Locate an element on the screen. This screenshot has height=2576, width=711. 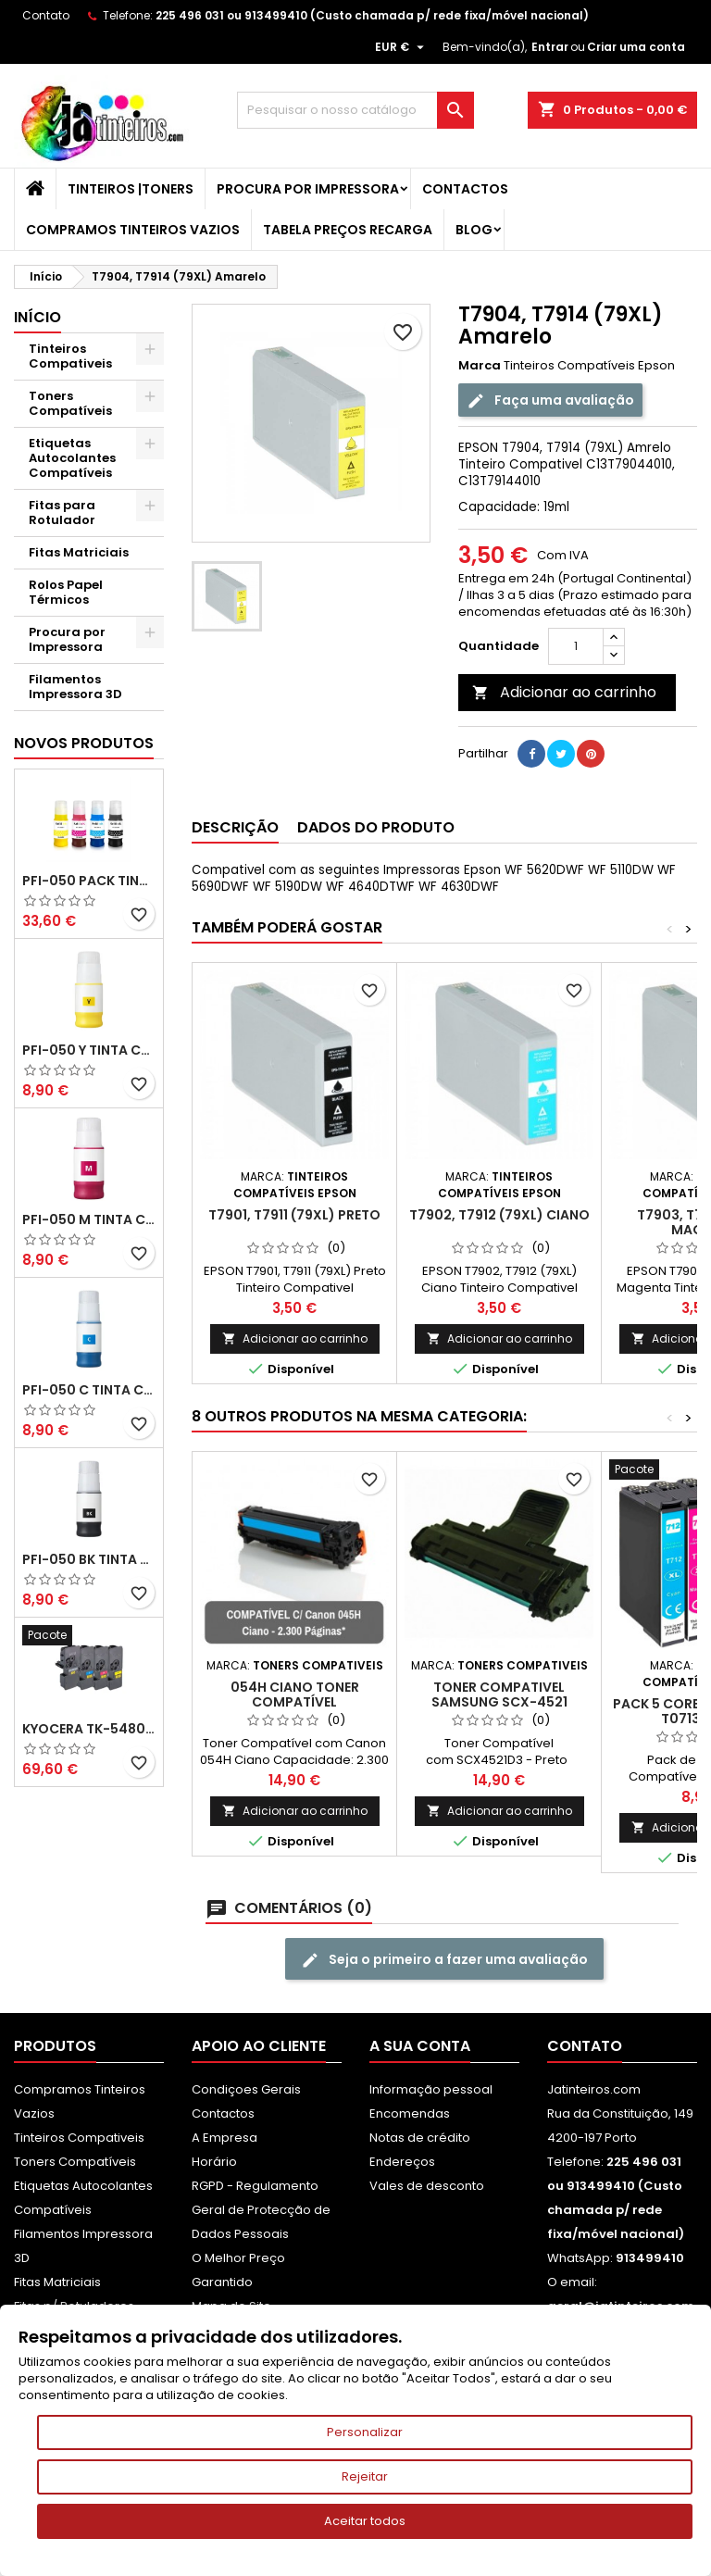
Adicionar ao carrinho is located at coordinates (564, 692).